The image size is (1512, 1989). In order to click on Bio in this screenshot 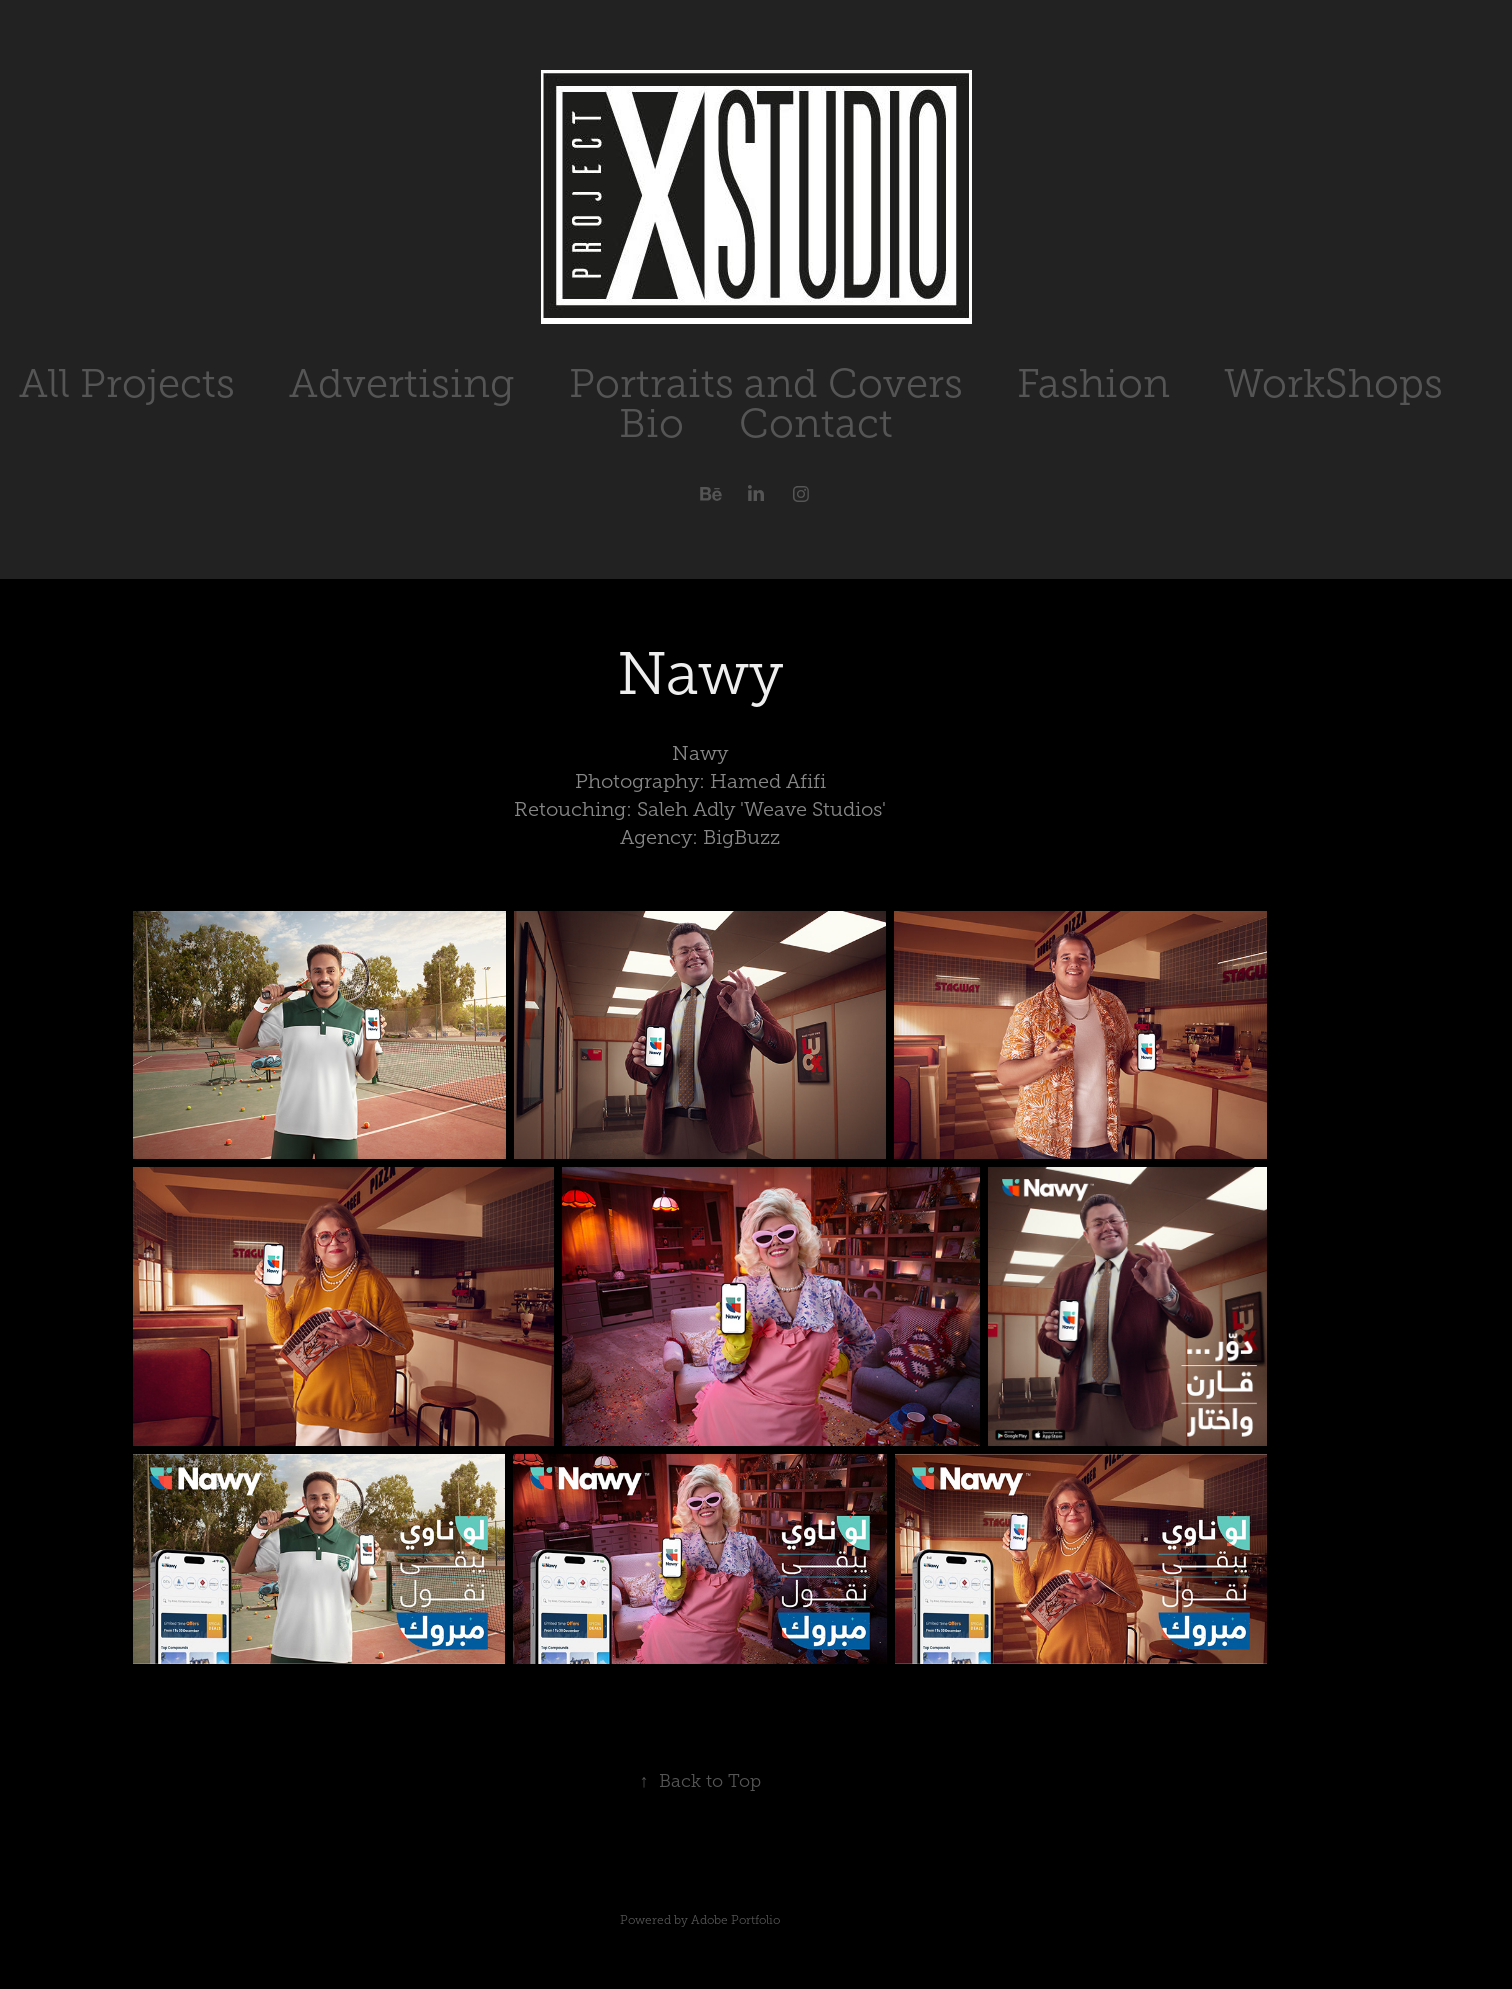, I will do `click(651, 423)`.